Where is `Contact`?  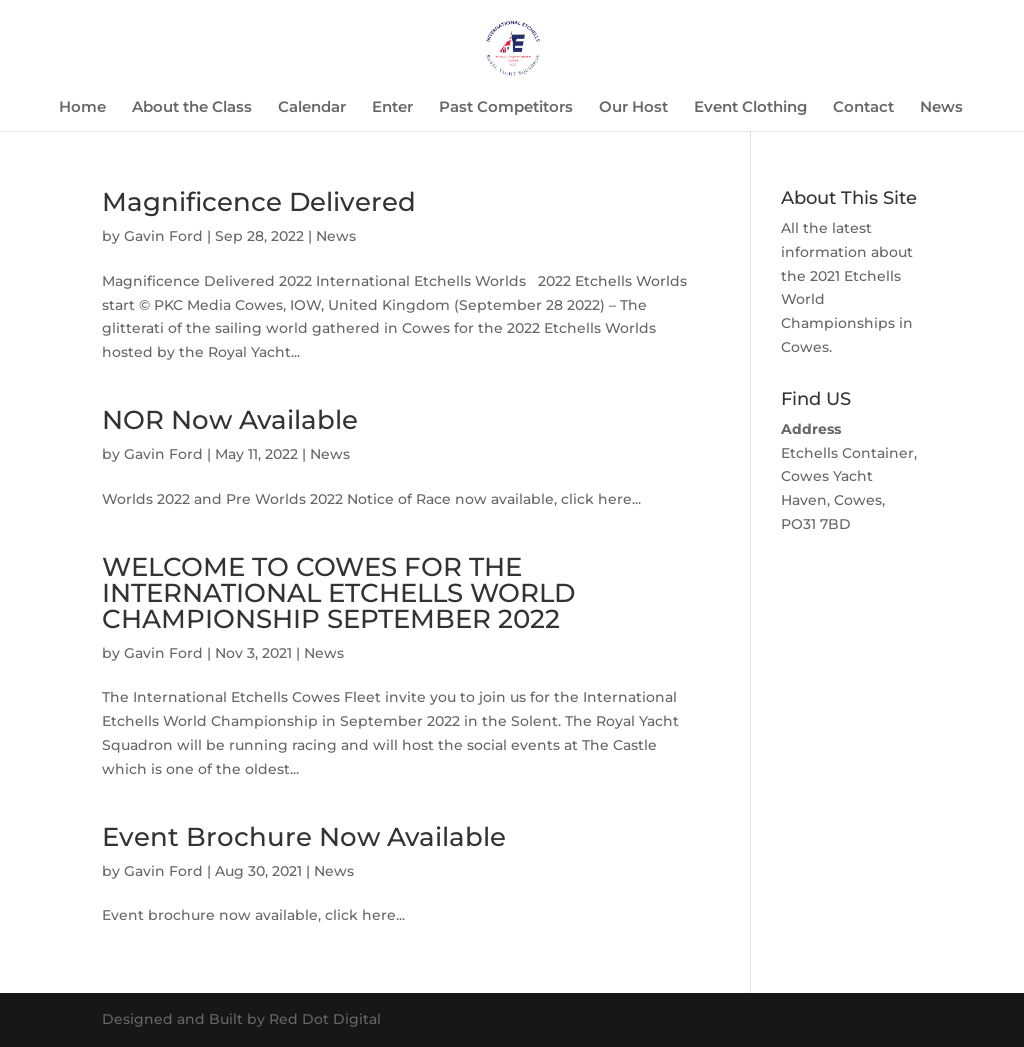
Contact is located at coordinates (863, 108).